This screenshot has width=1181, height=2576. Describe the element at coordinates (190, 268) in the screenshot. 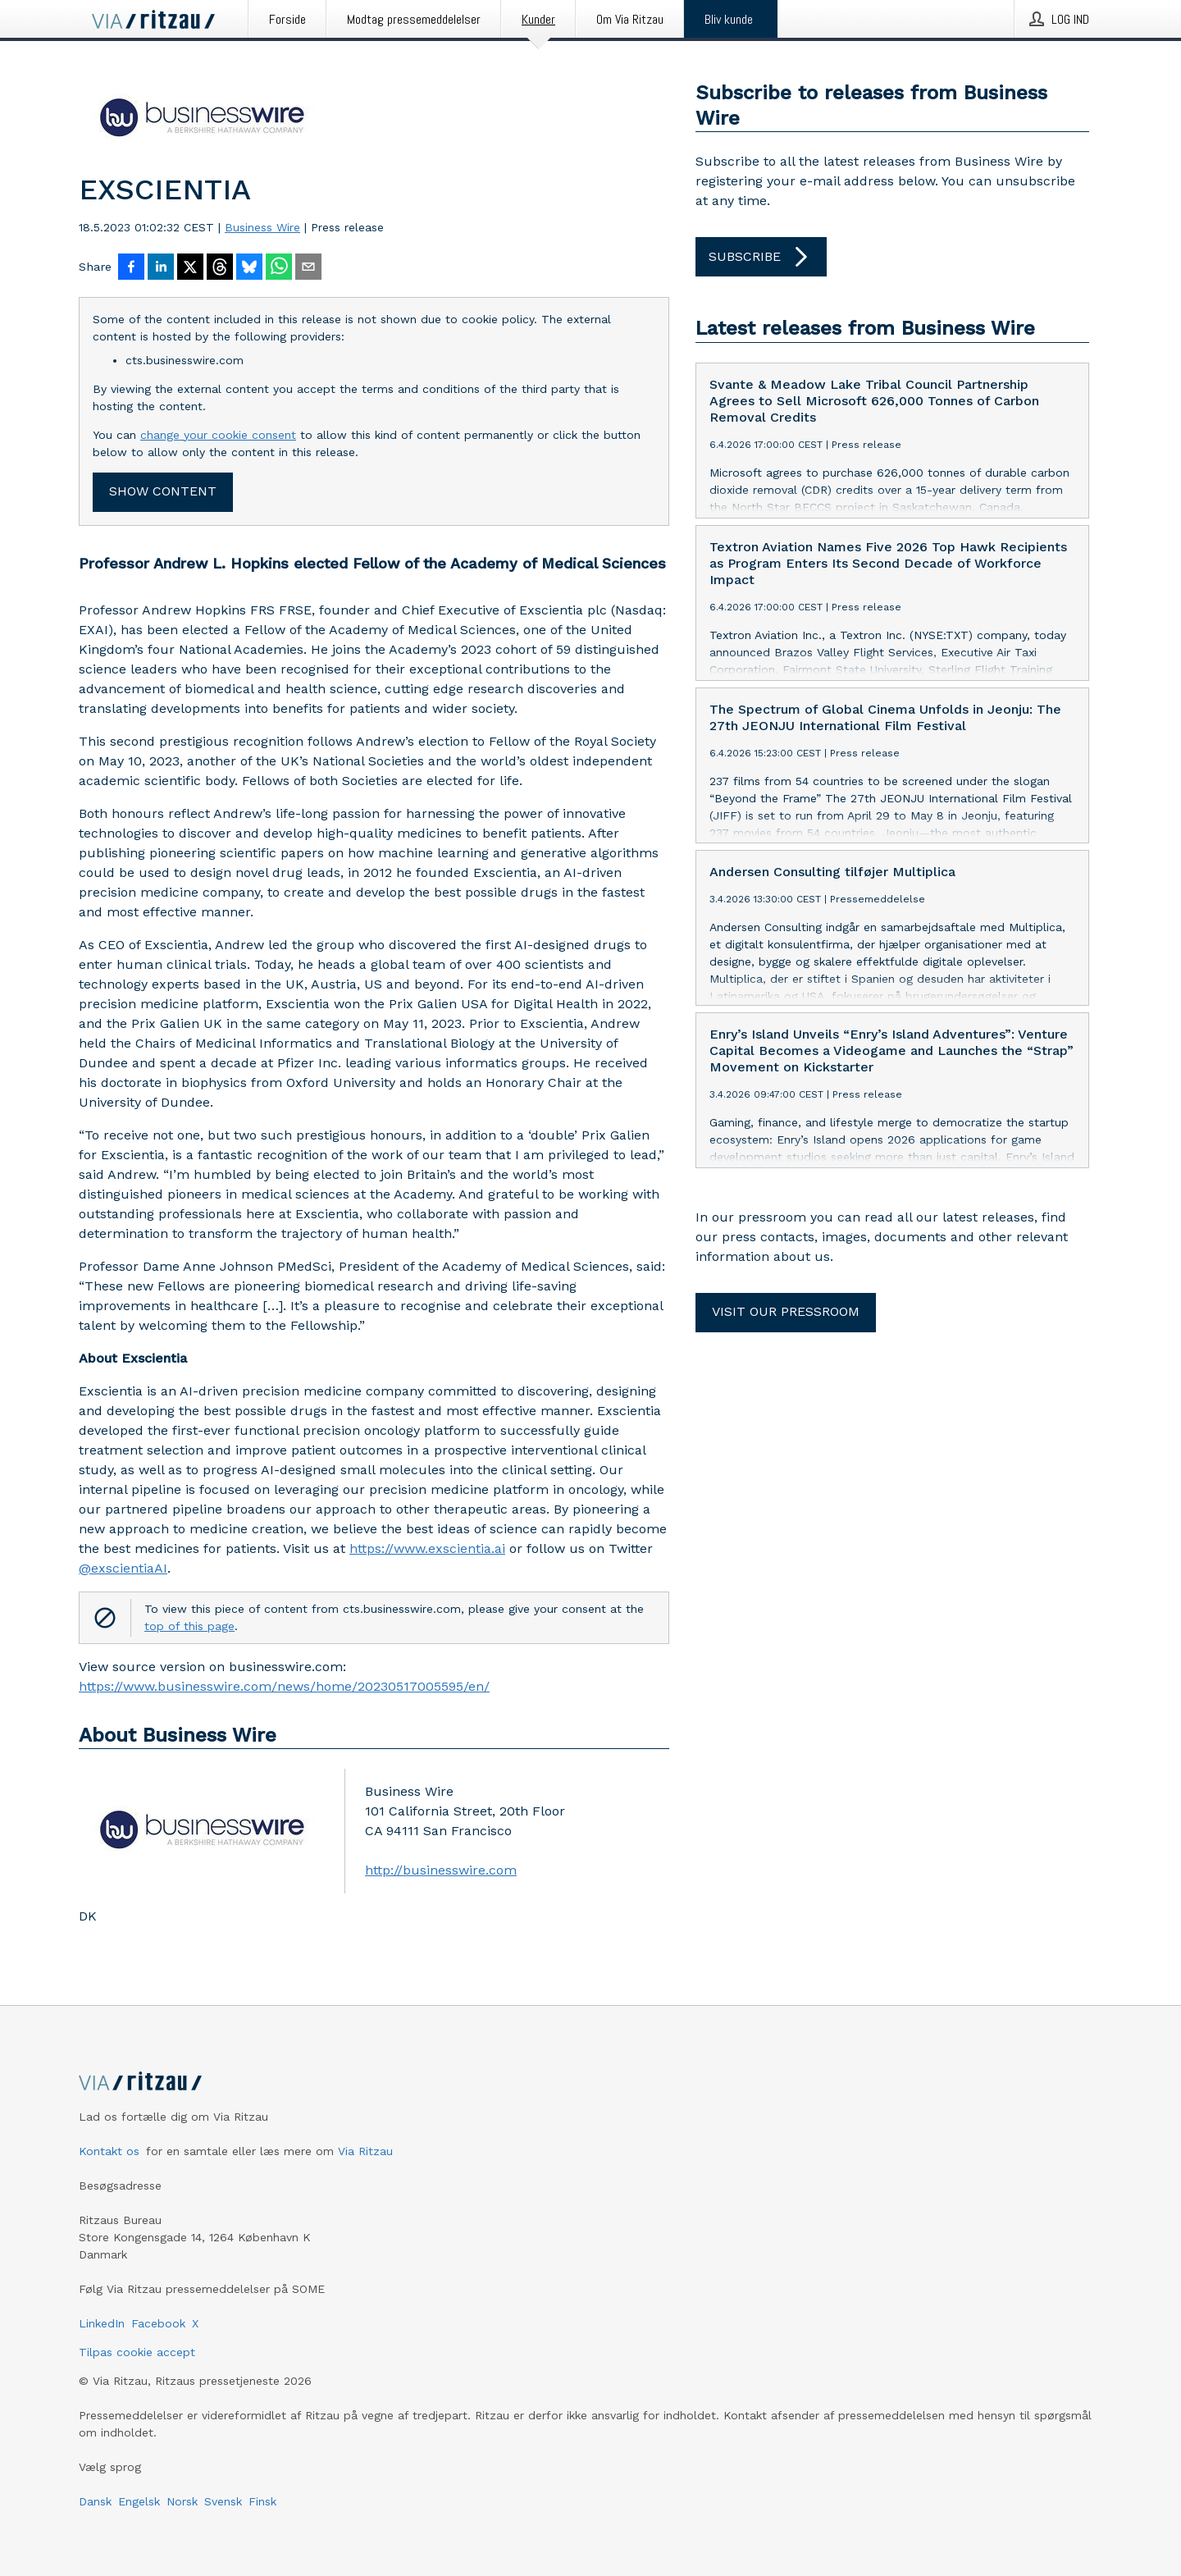

I see `[Del på X]` at that location.